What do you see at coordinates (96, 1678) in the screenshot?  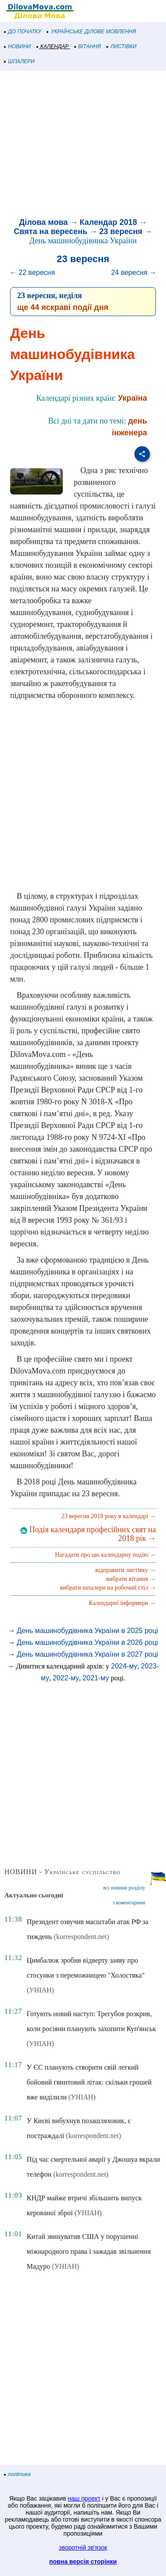 I see `2021-му` at bounding box center [96, 1678].